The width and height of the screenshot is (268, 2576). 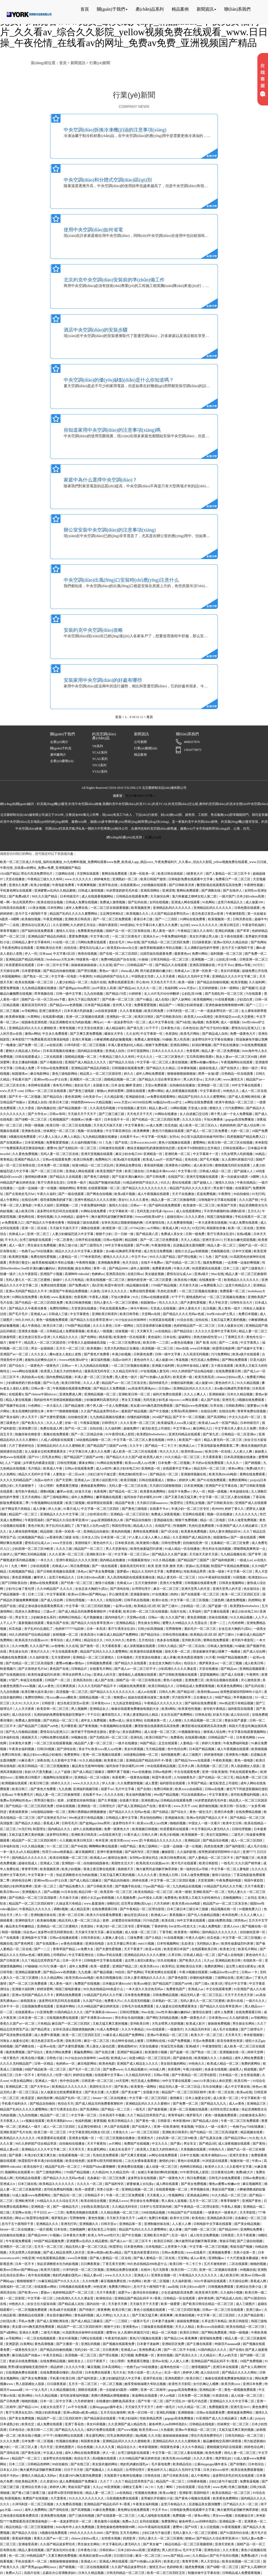 What do you see at coordinates (217, 1611) in the screenshot?
I see `国产主播在线观看` at bounding box center [217, 1611].